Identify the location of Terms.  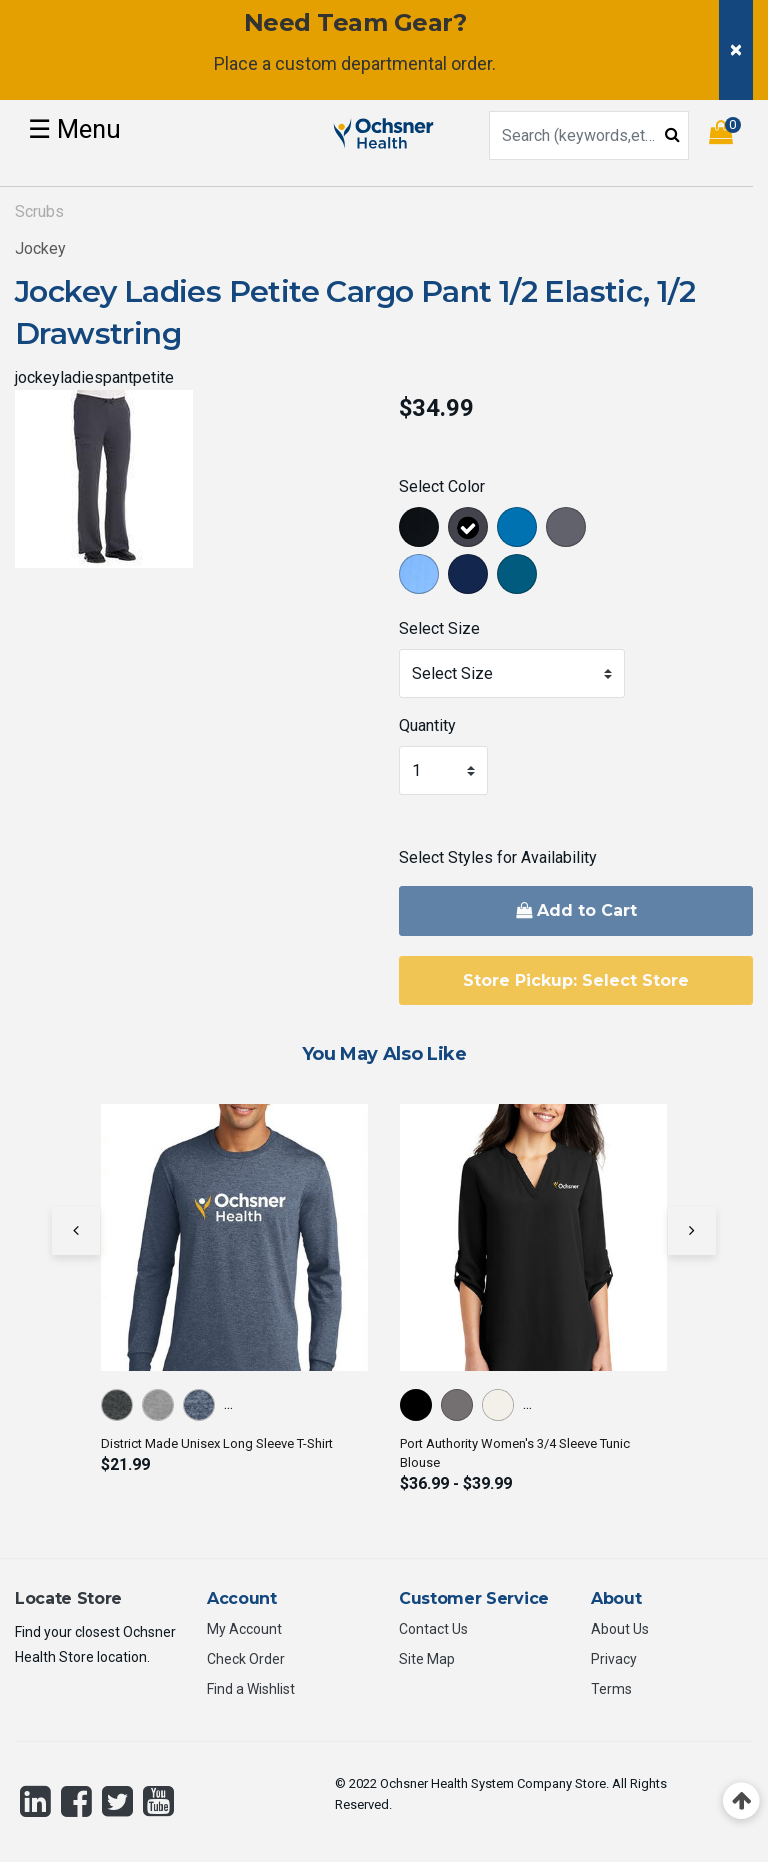
(611, 1689).